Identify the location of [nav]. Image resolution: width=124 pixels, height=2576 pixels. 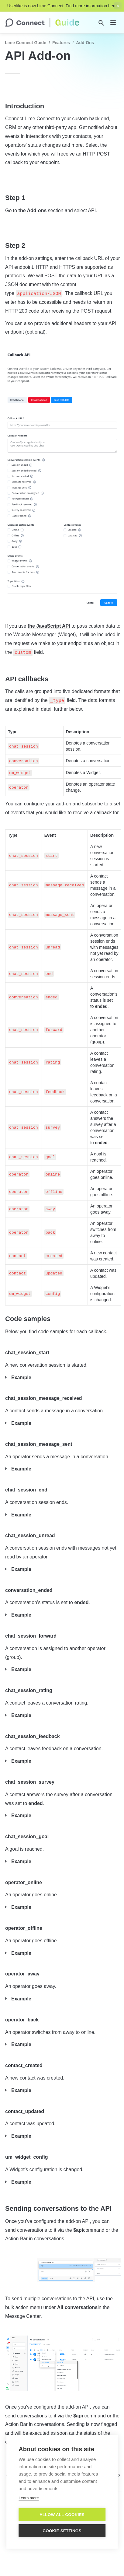
(113, 22).